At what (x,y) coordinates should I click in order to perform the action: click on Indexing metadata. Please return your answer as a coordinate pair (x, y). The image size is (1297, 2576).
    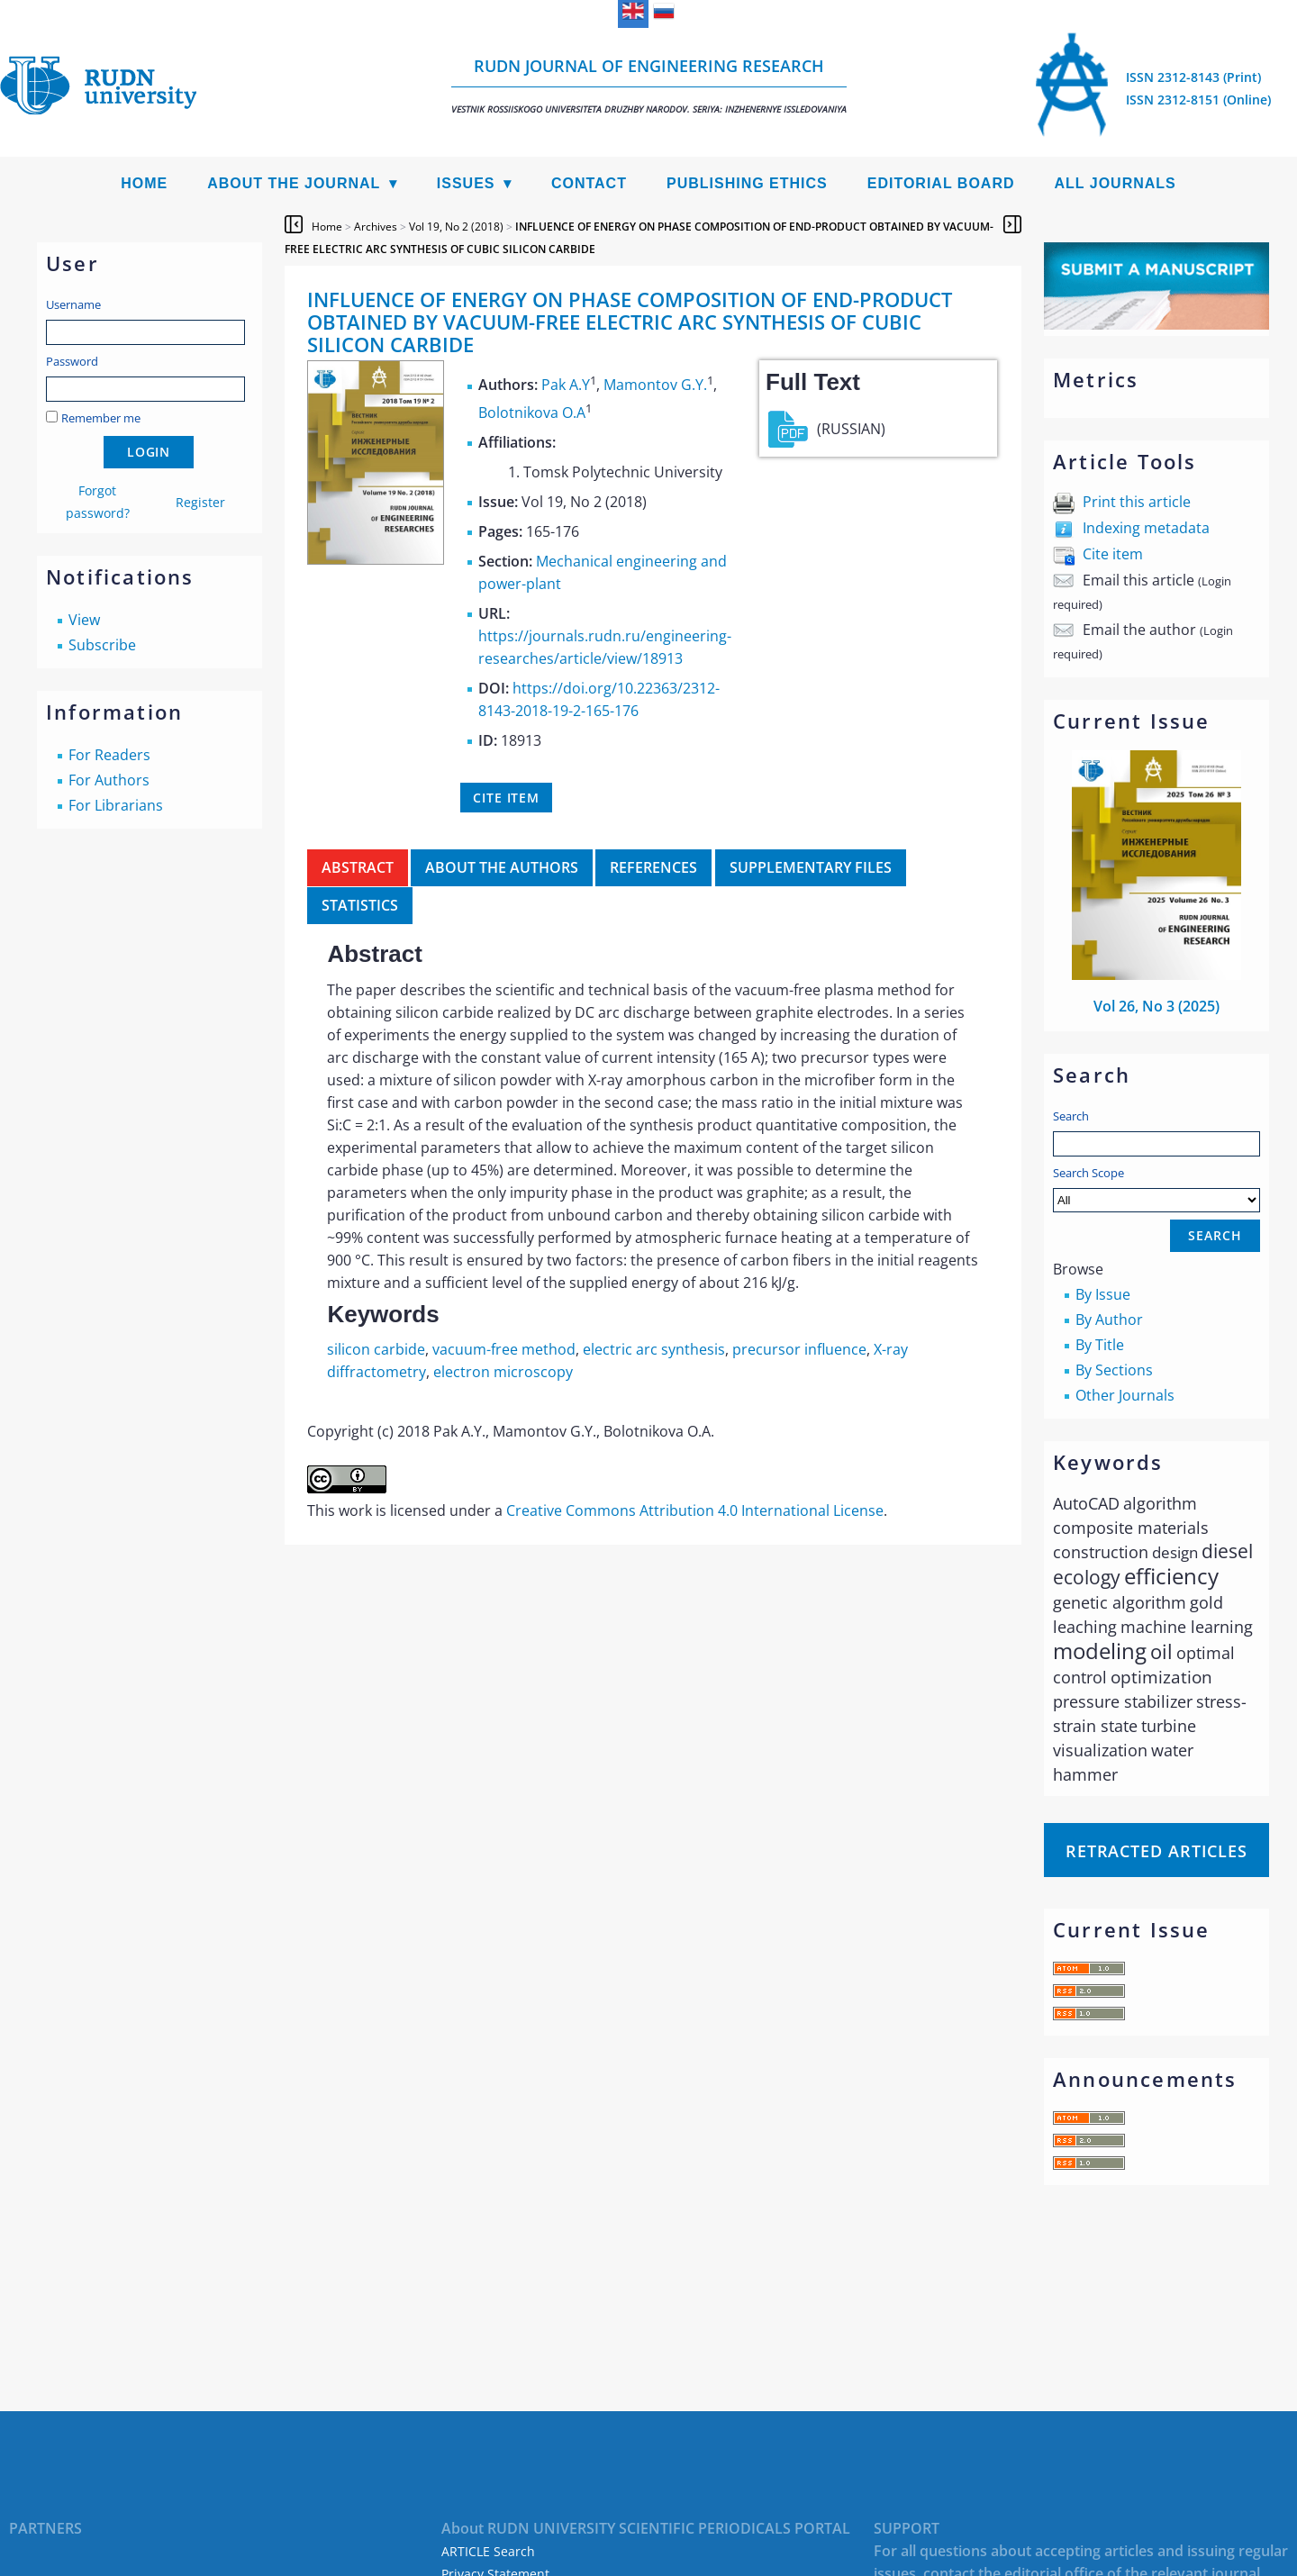
    Looking at the image, I should click on (1146, 528).